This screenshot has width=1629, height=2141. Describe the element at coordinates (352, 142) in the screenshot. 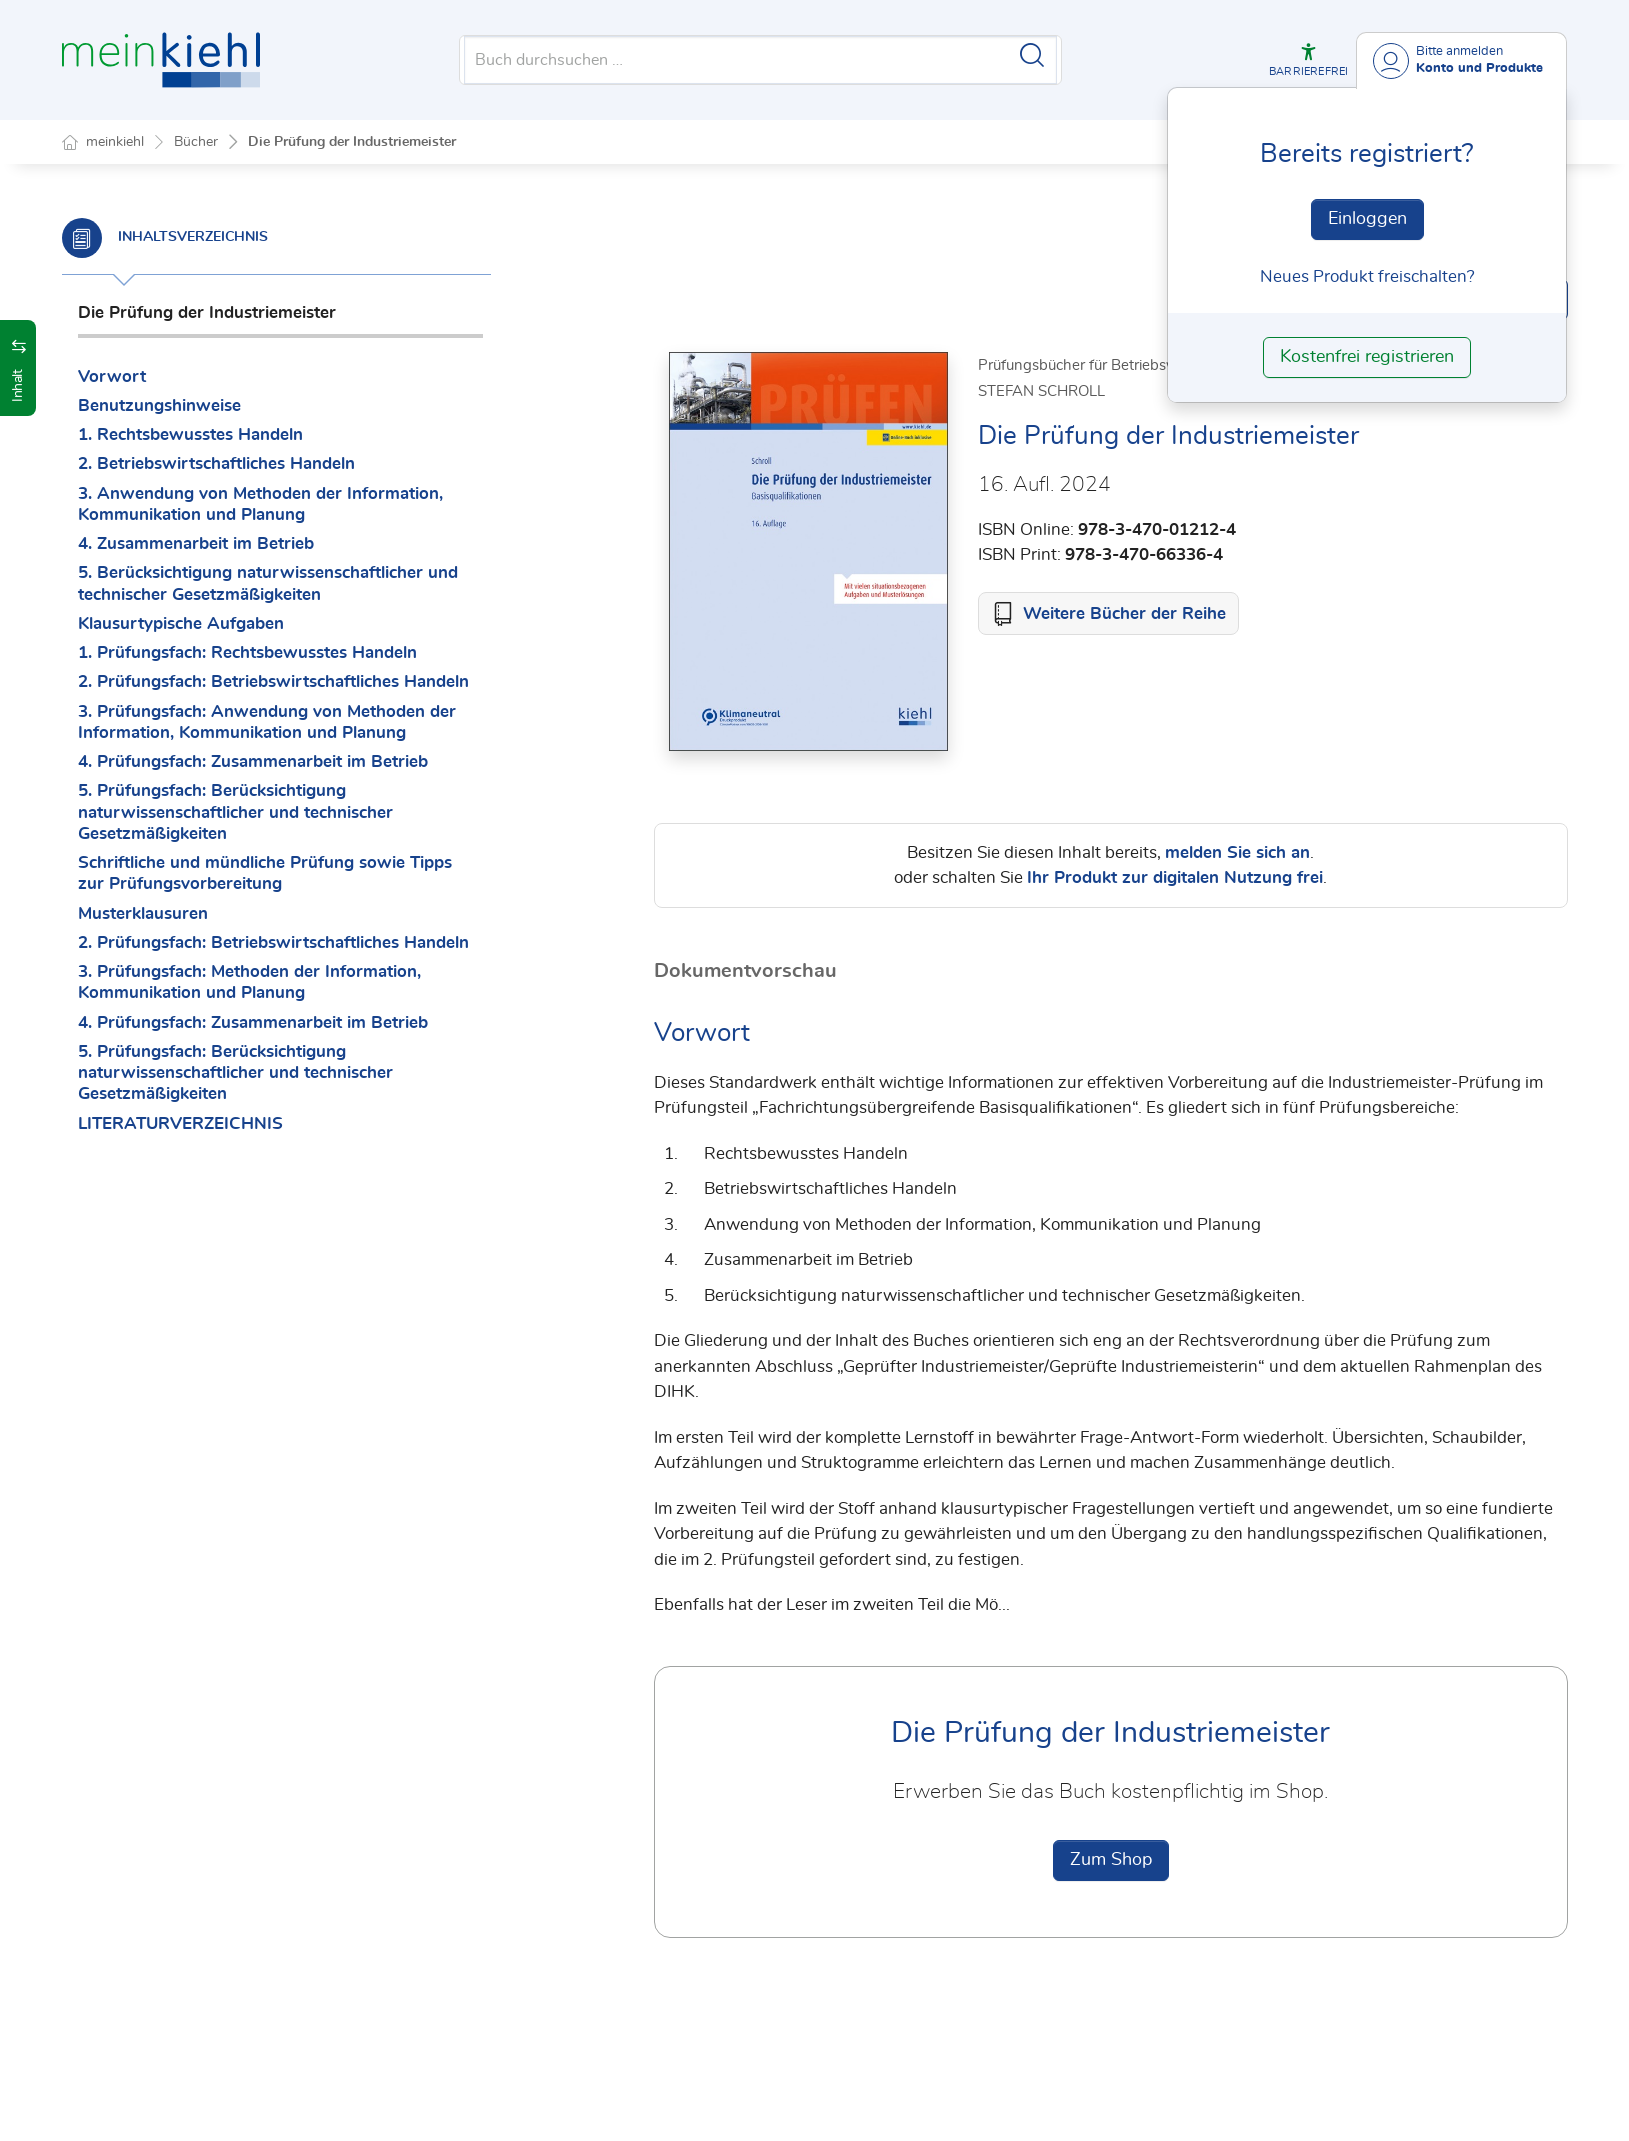

I see `Die Prüfung der Industriemeister` at that location.